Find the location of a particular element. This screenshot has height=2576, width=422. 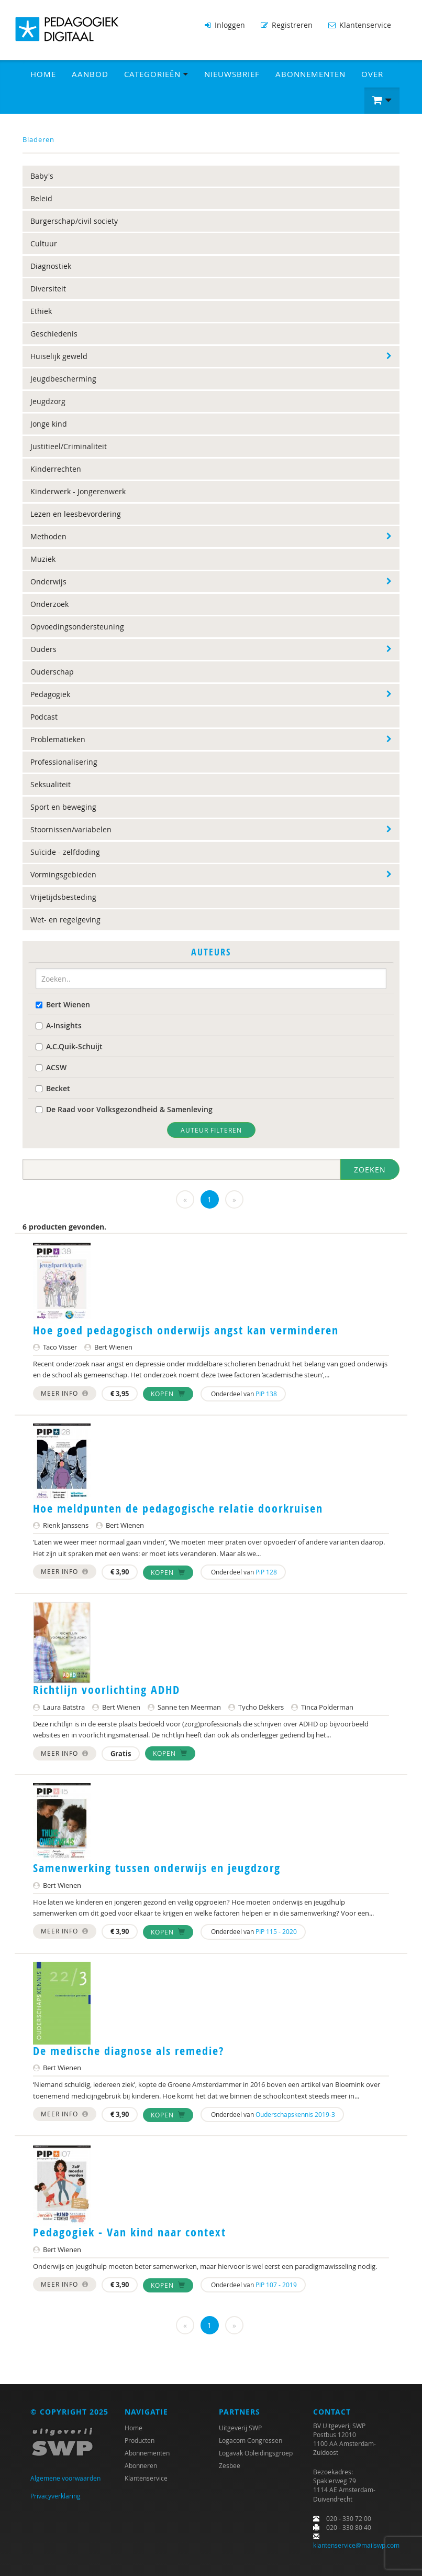

Klantenservice is located at coordinates (359, 25).